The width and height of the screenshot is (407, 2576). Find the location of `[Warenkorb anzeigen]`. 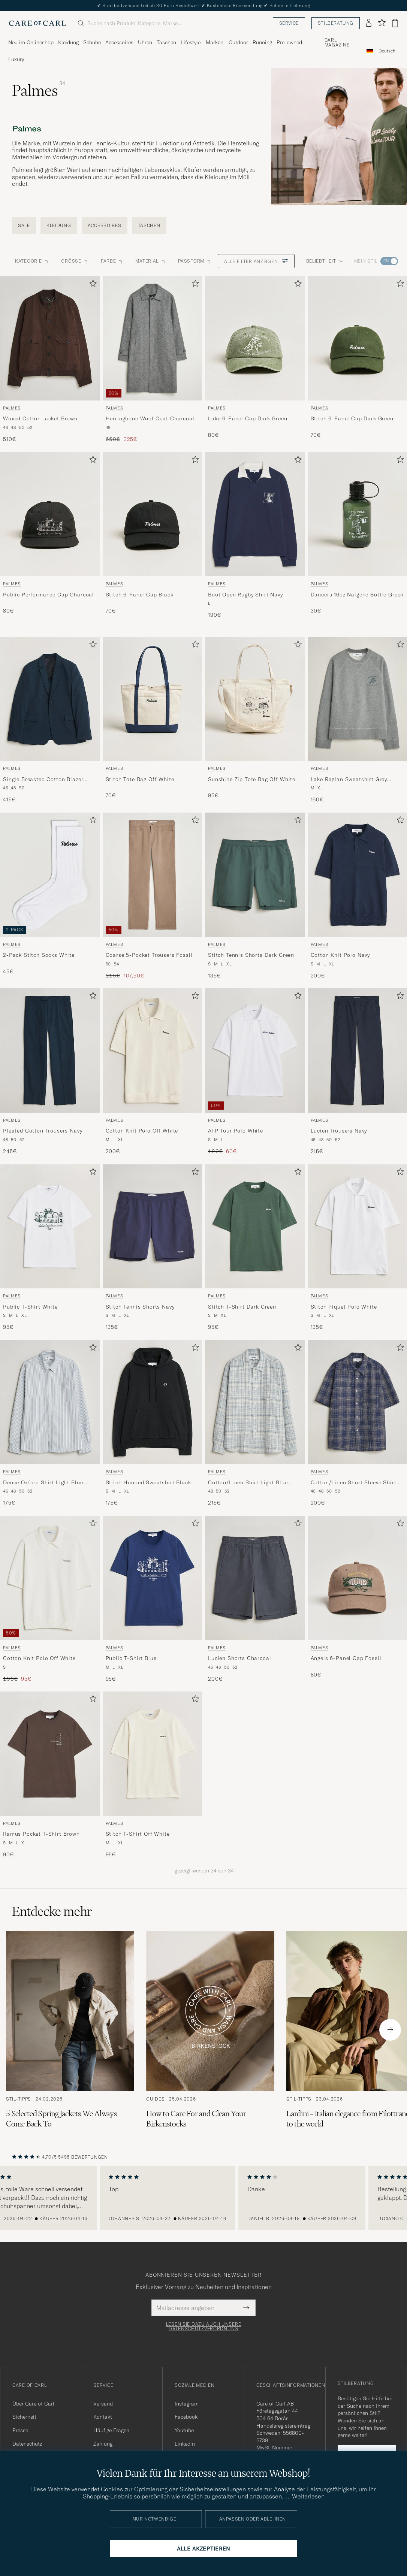

[Warenkorb anzeigen] is located at coordinates (395, 23).